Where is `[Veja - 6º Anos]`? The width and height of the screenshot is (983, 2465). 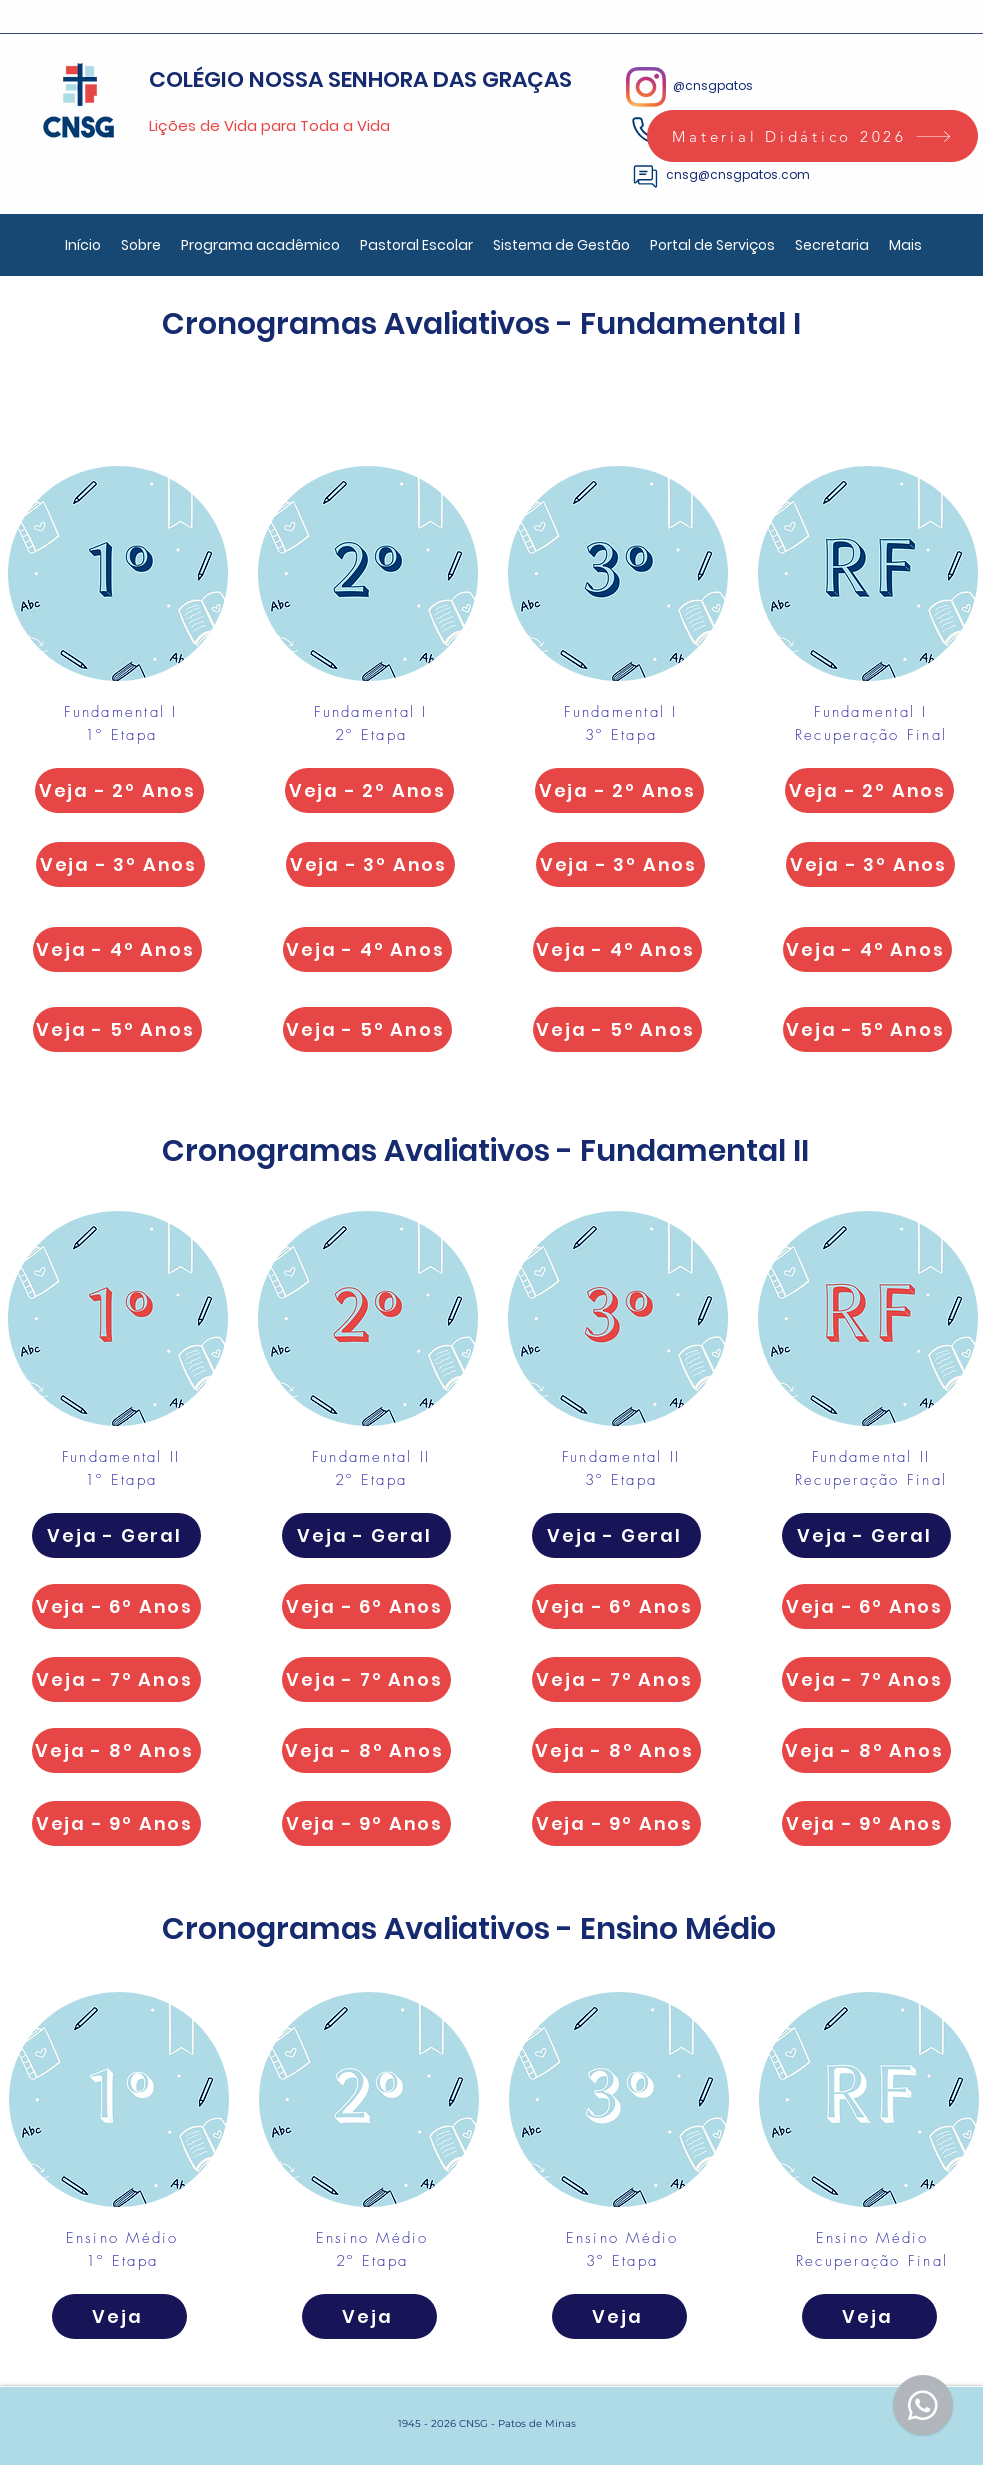
[Veja - 6º Anos] is located at coordinates (116, 1606).